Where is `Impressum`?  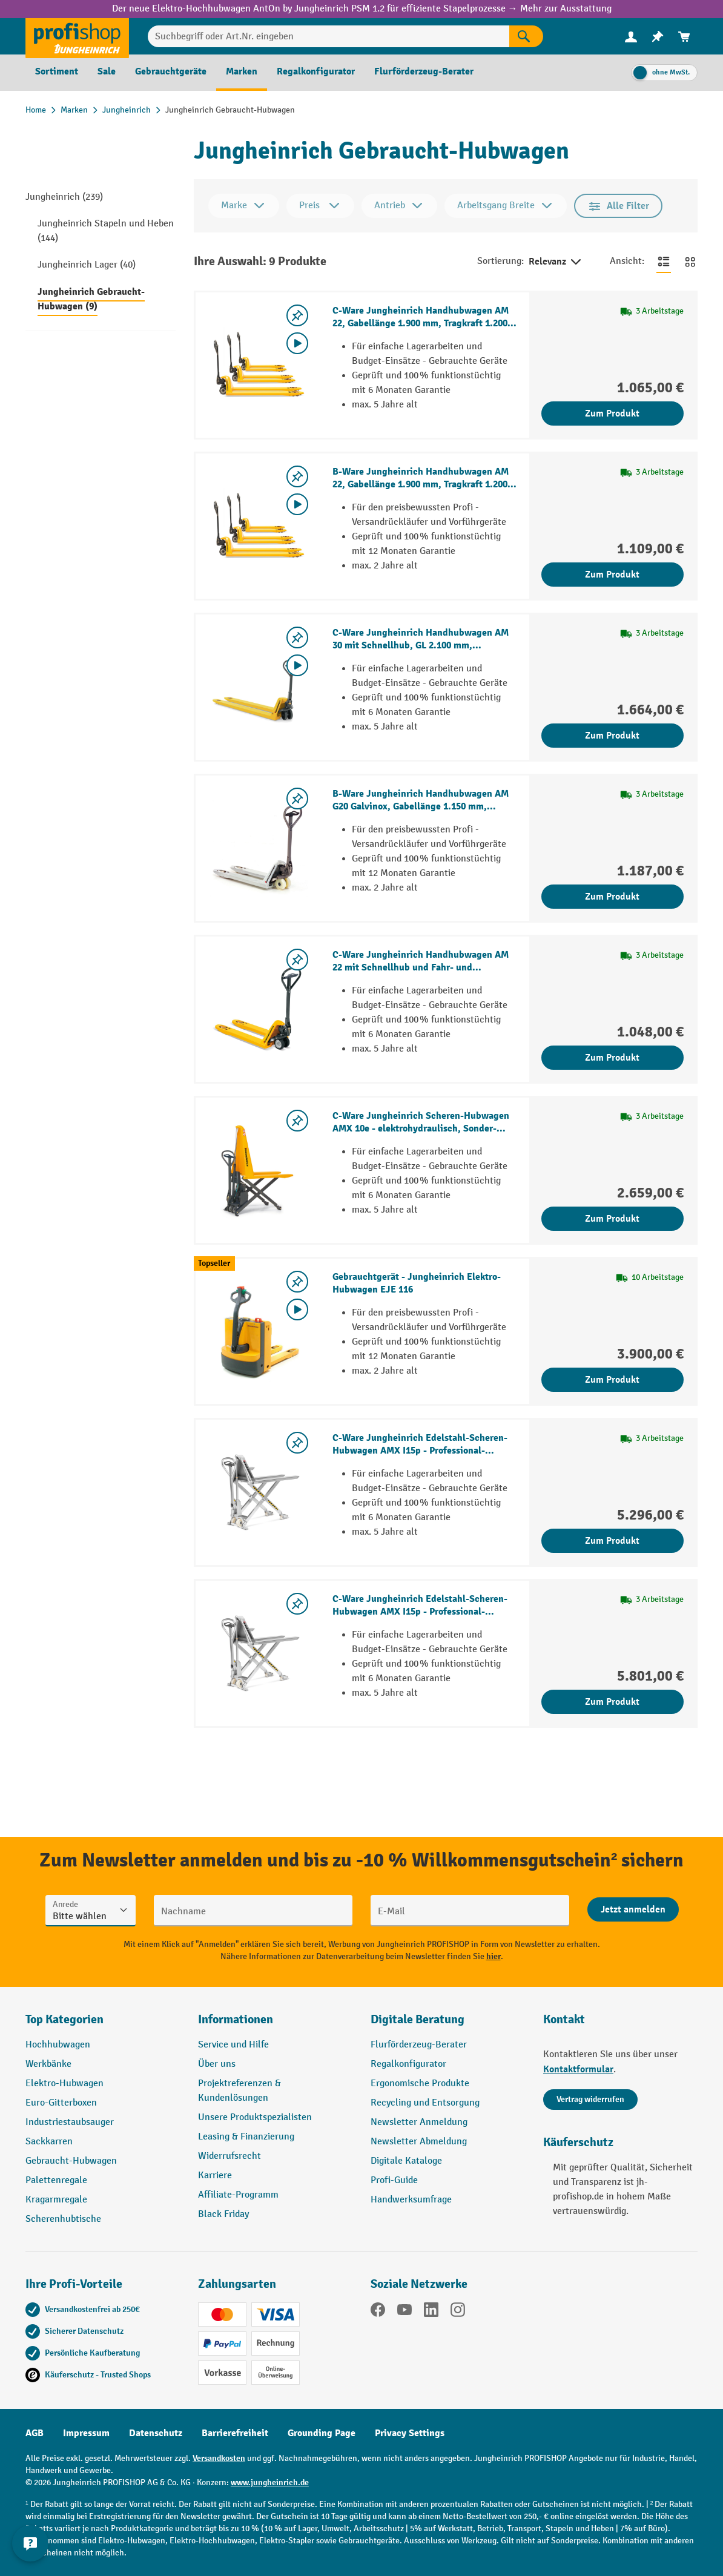 Impressum is located at coordinates (86, 2433).